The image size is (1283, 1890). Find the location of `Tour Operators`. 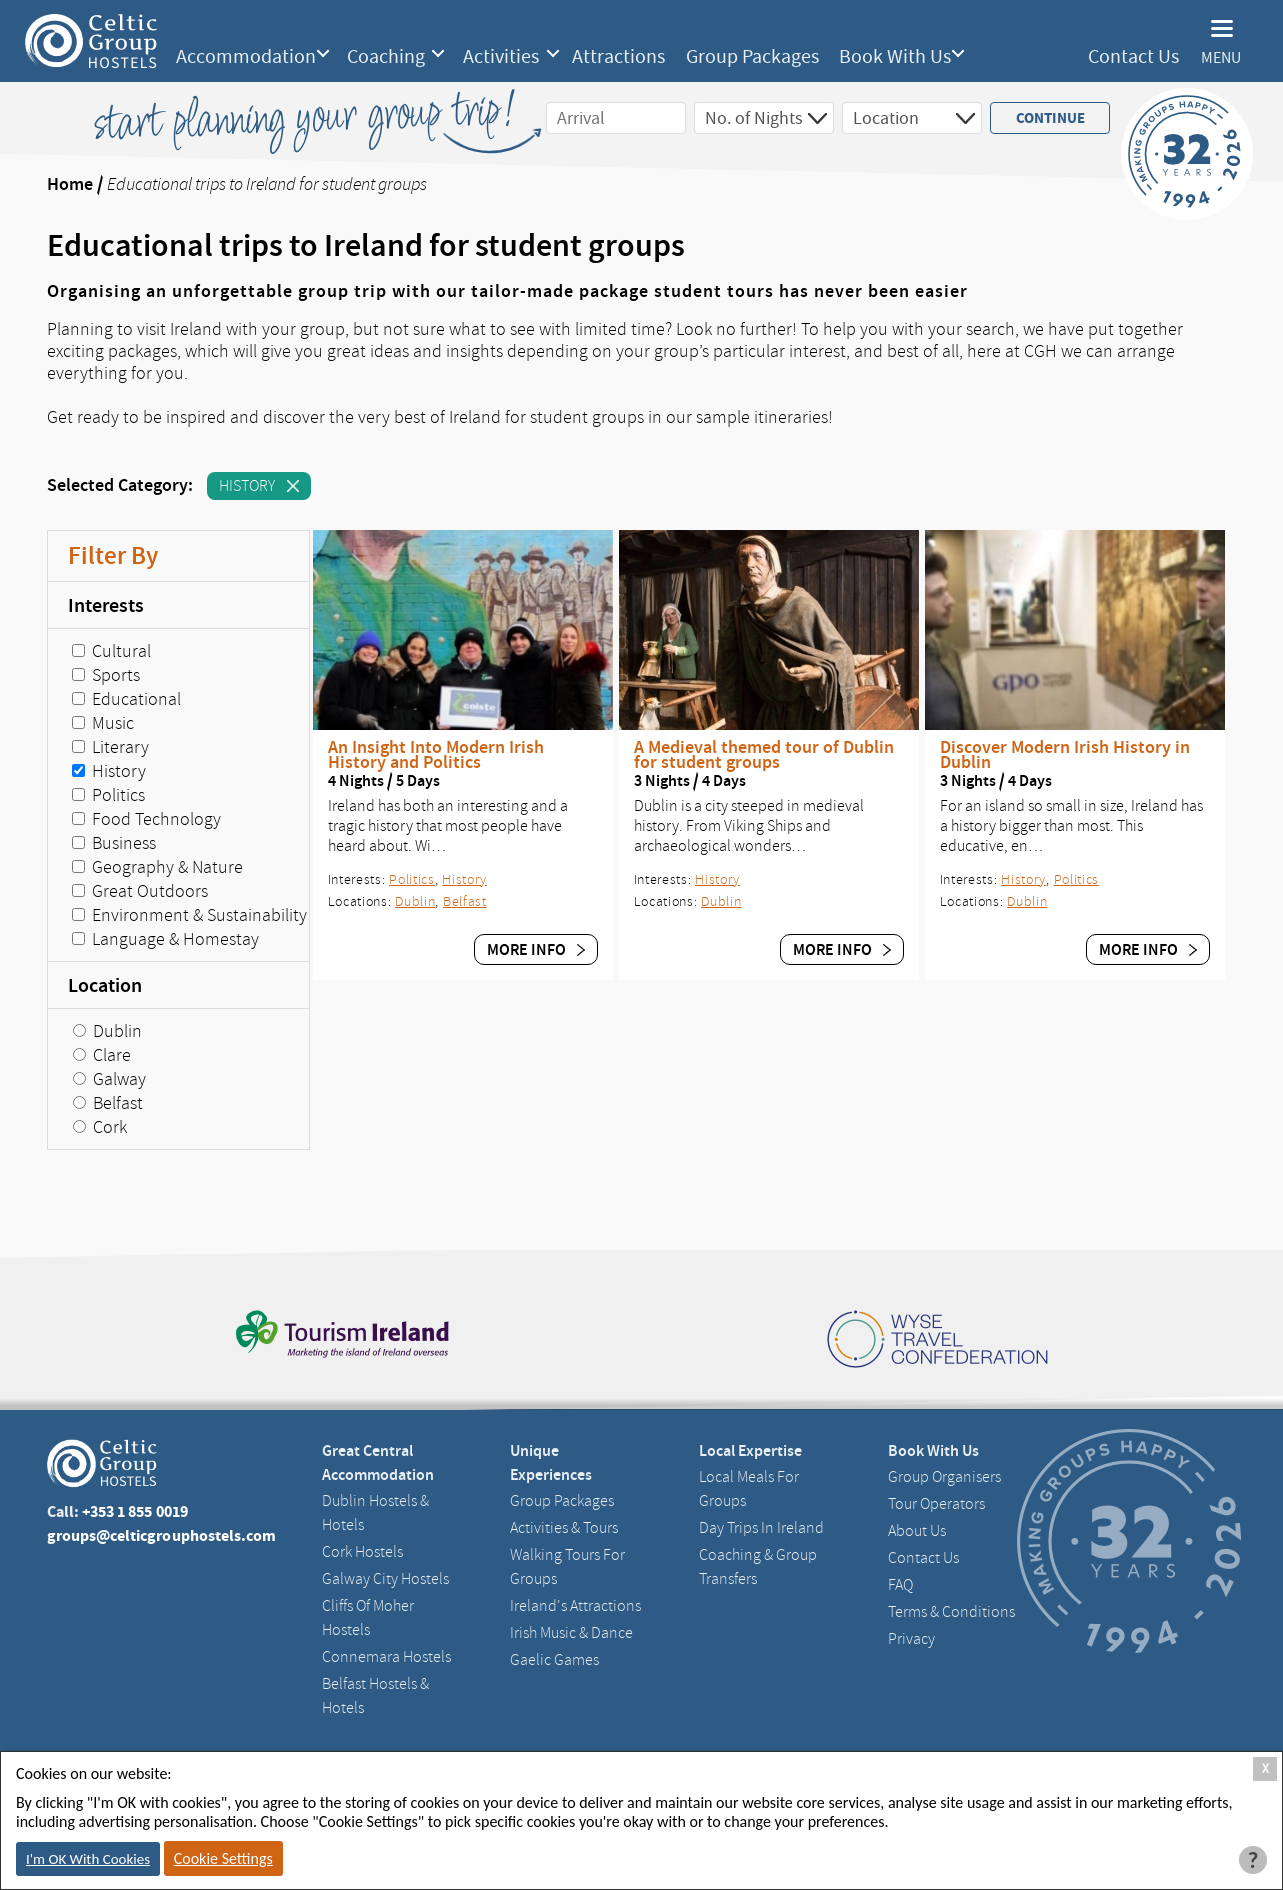

Tour Operators is located at coordinates (936, 1504).